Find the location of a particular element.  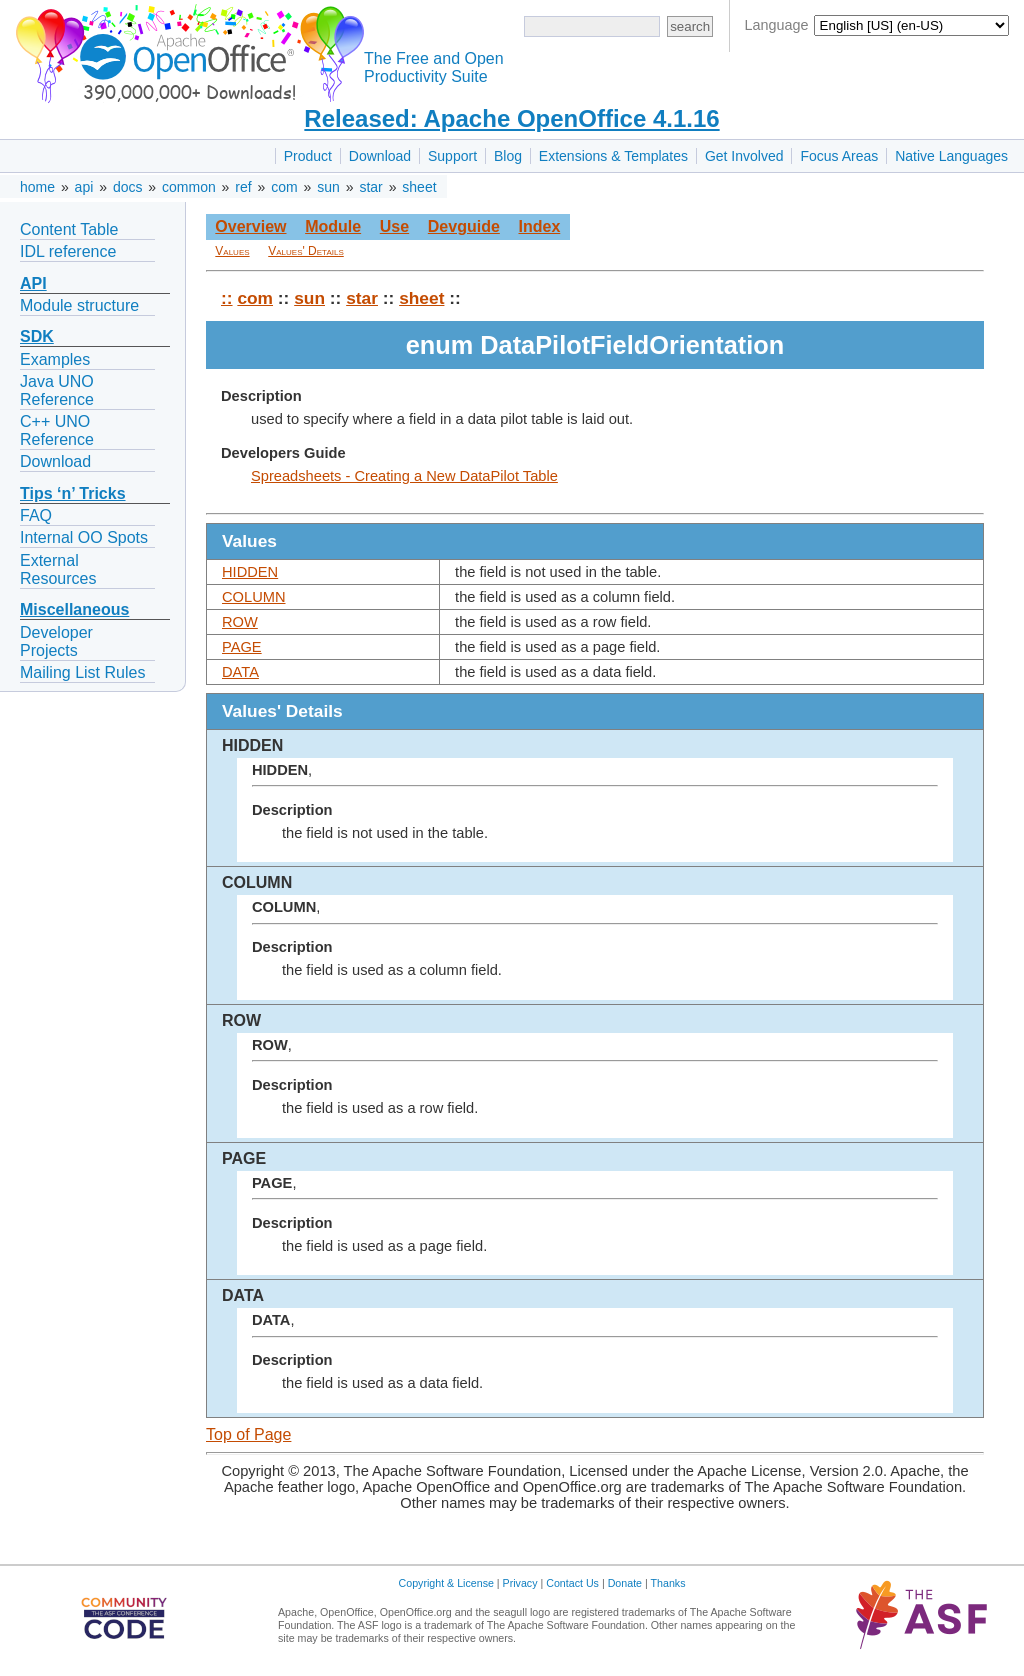

Index is located at coordinates (539, 226).